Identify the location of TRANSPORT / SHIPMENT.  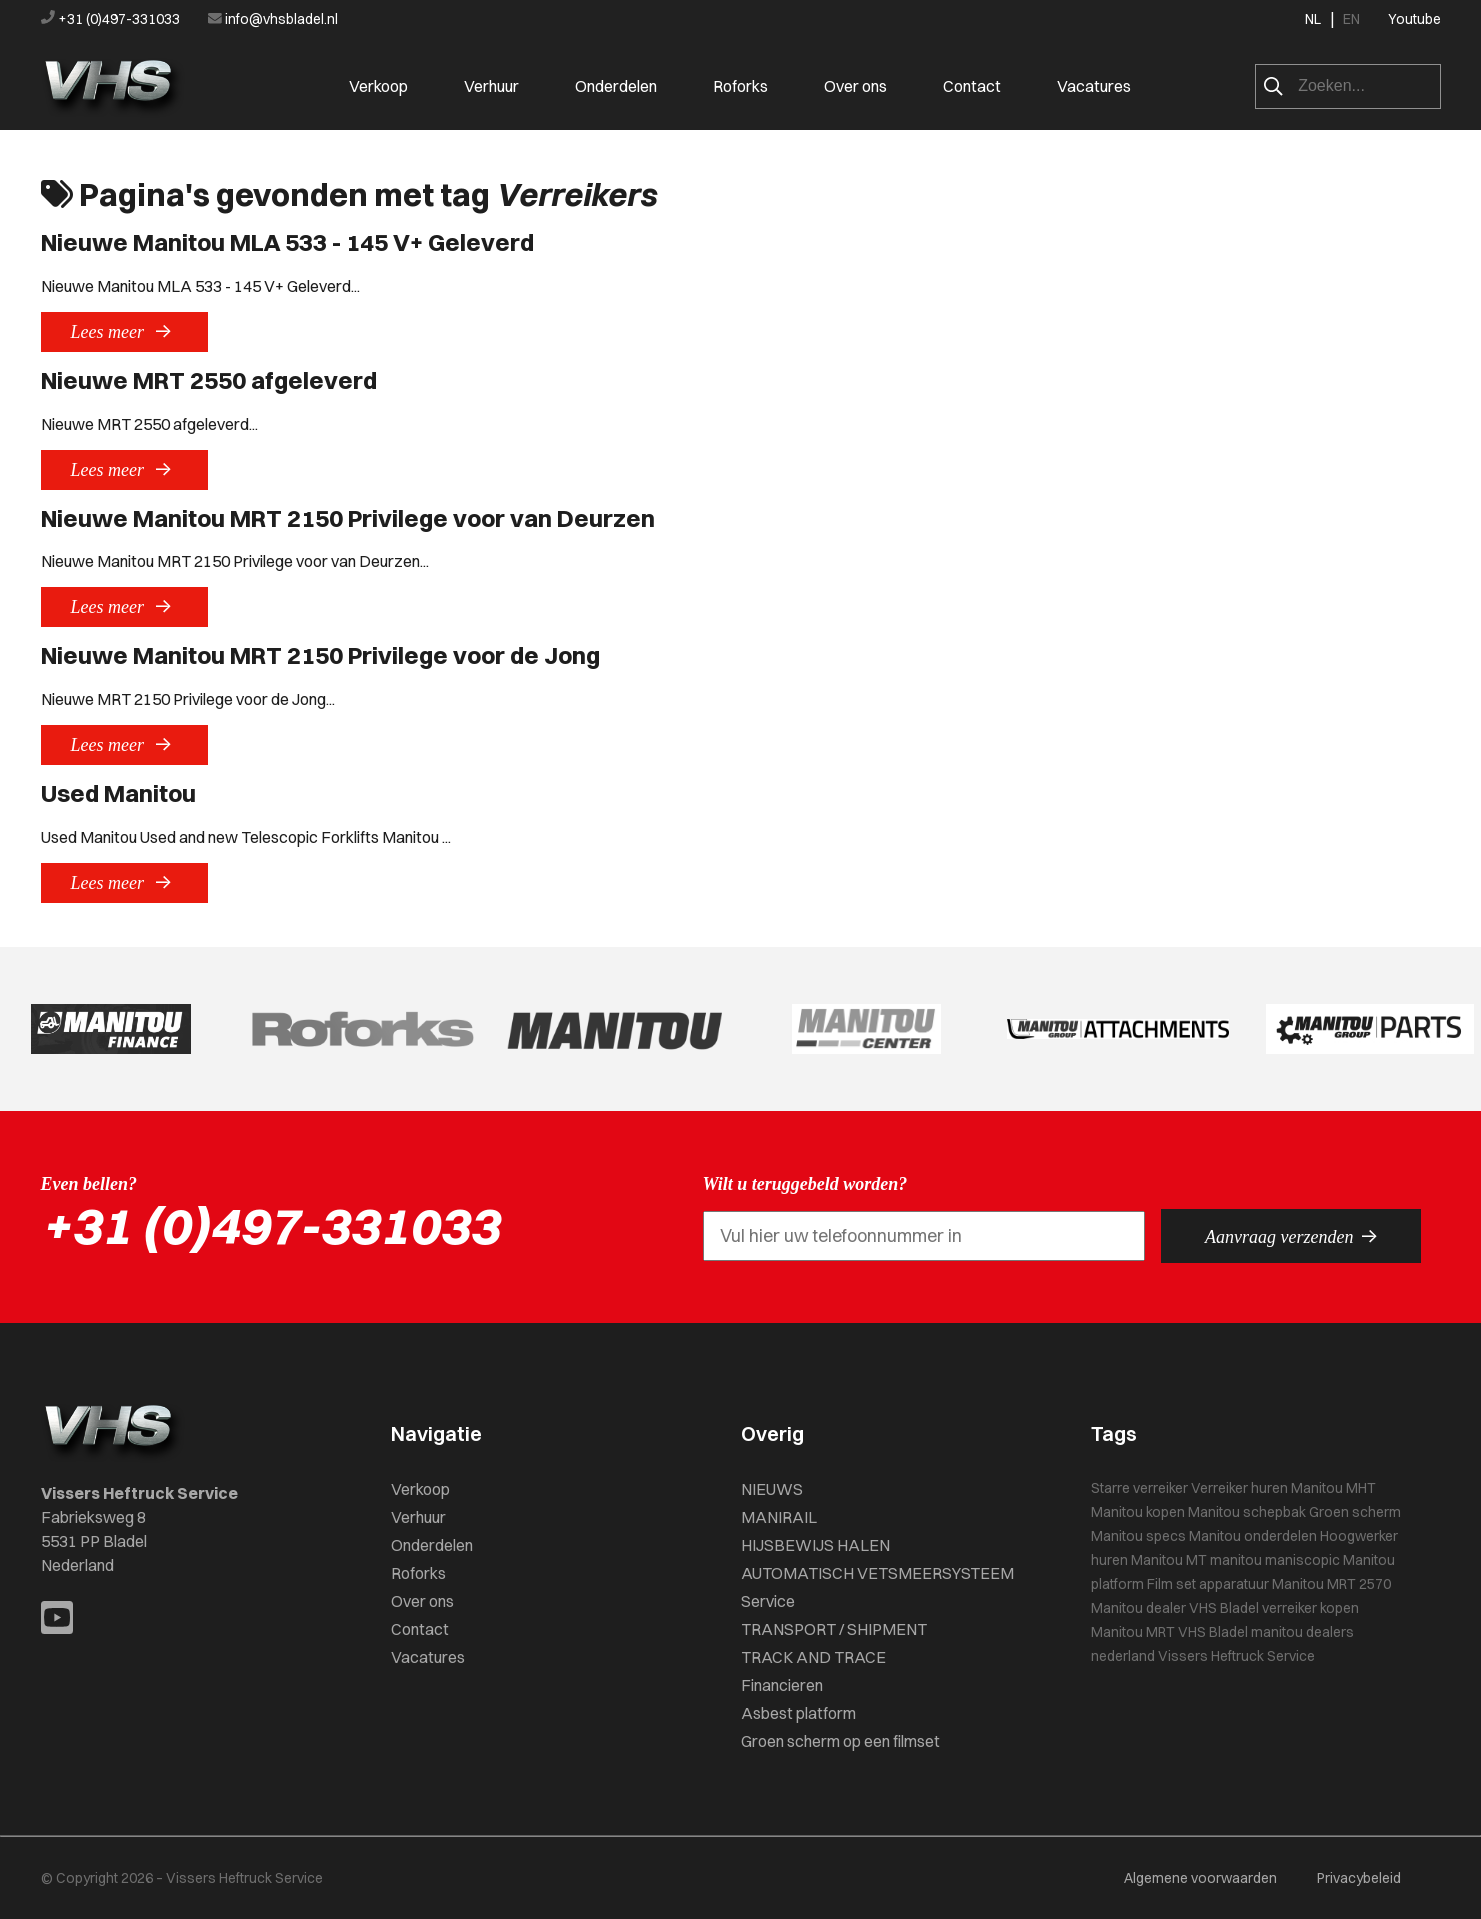
(834, 1629).